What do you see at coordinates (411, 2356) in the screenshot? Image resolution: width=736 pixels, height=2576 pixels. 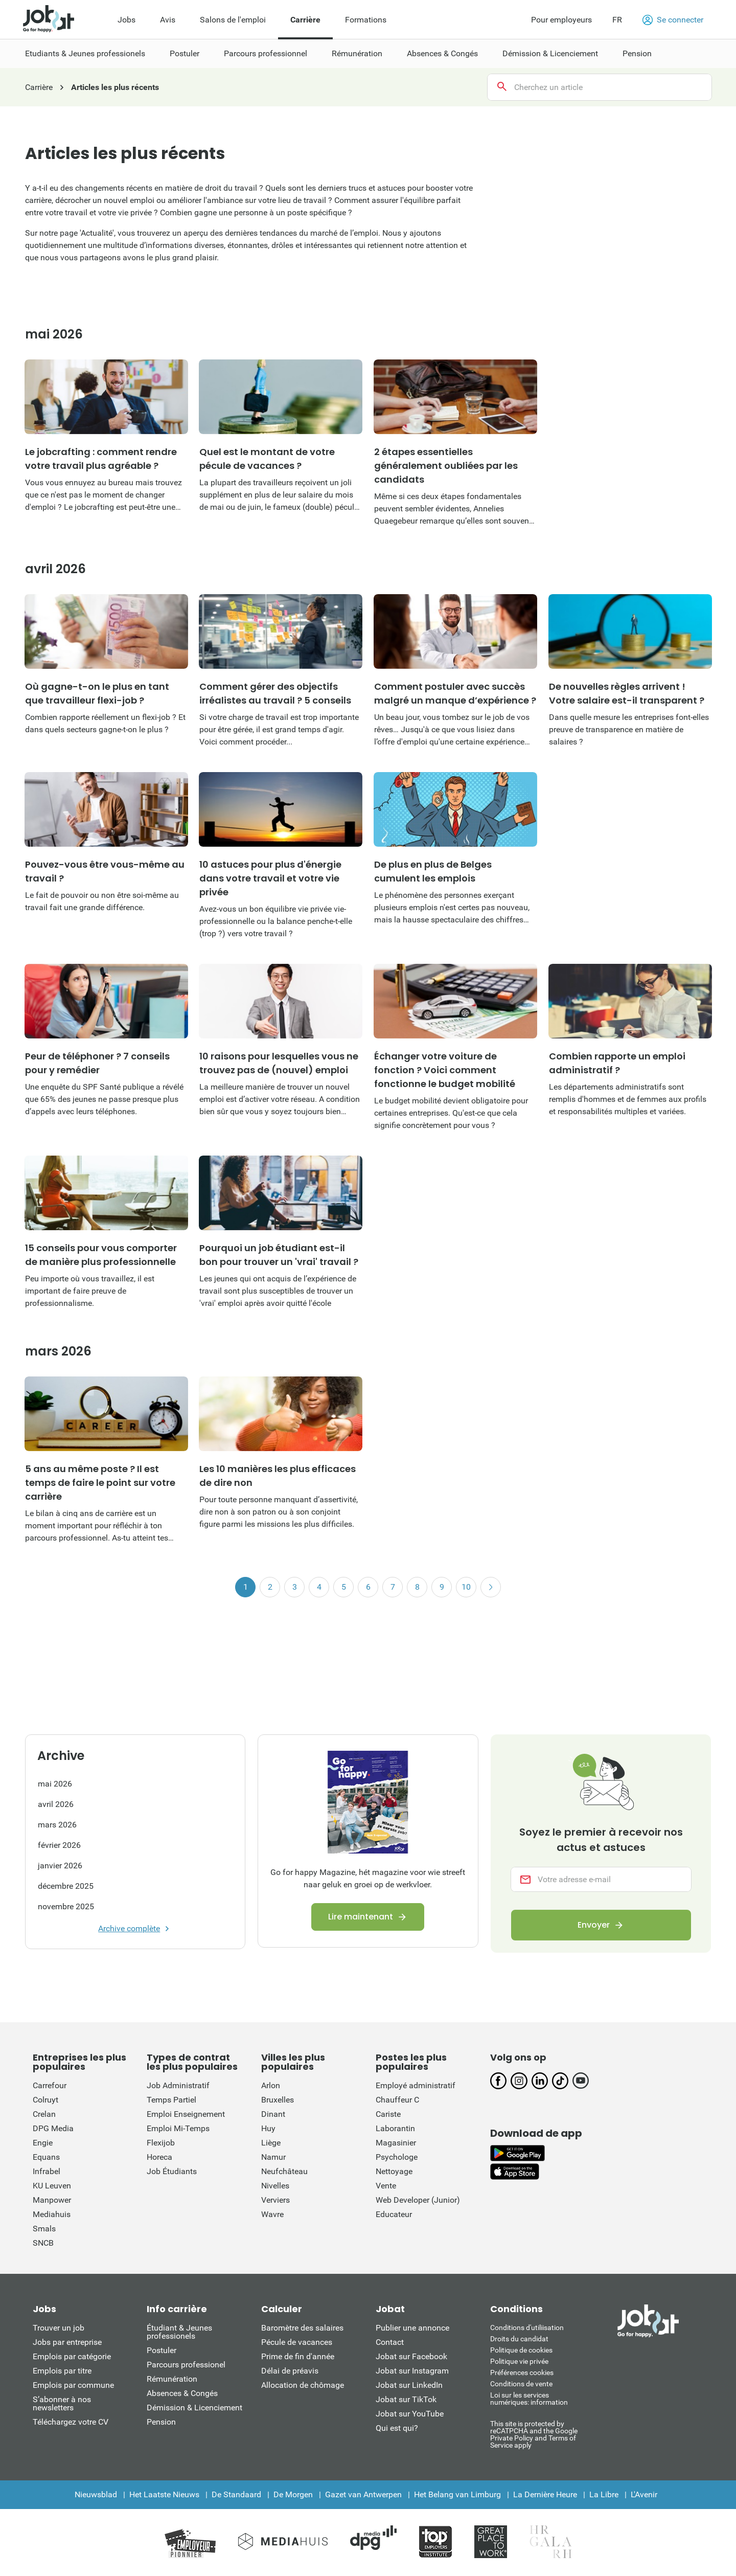 I see `Jobat sur Facebook` at bounding box center [411, 2356].